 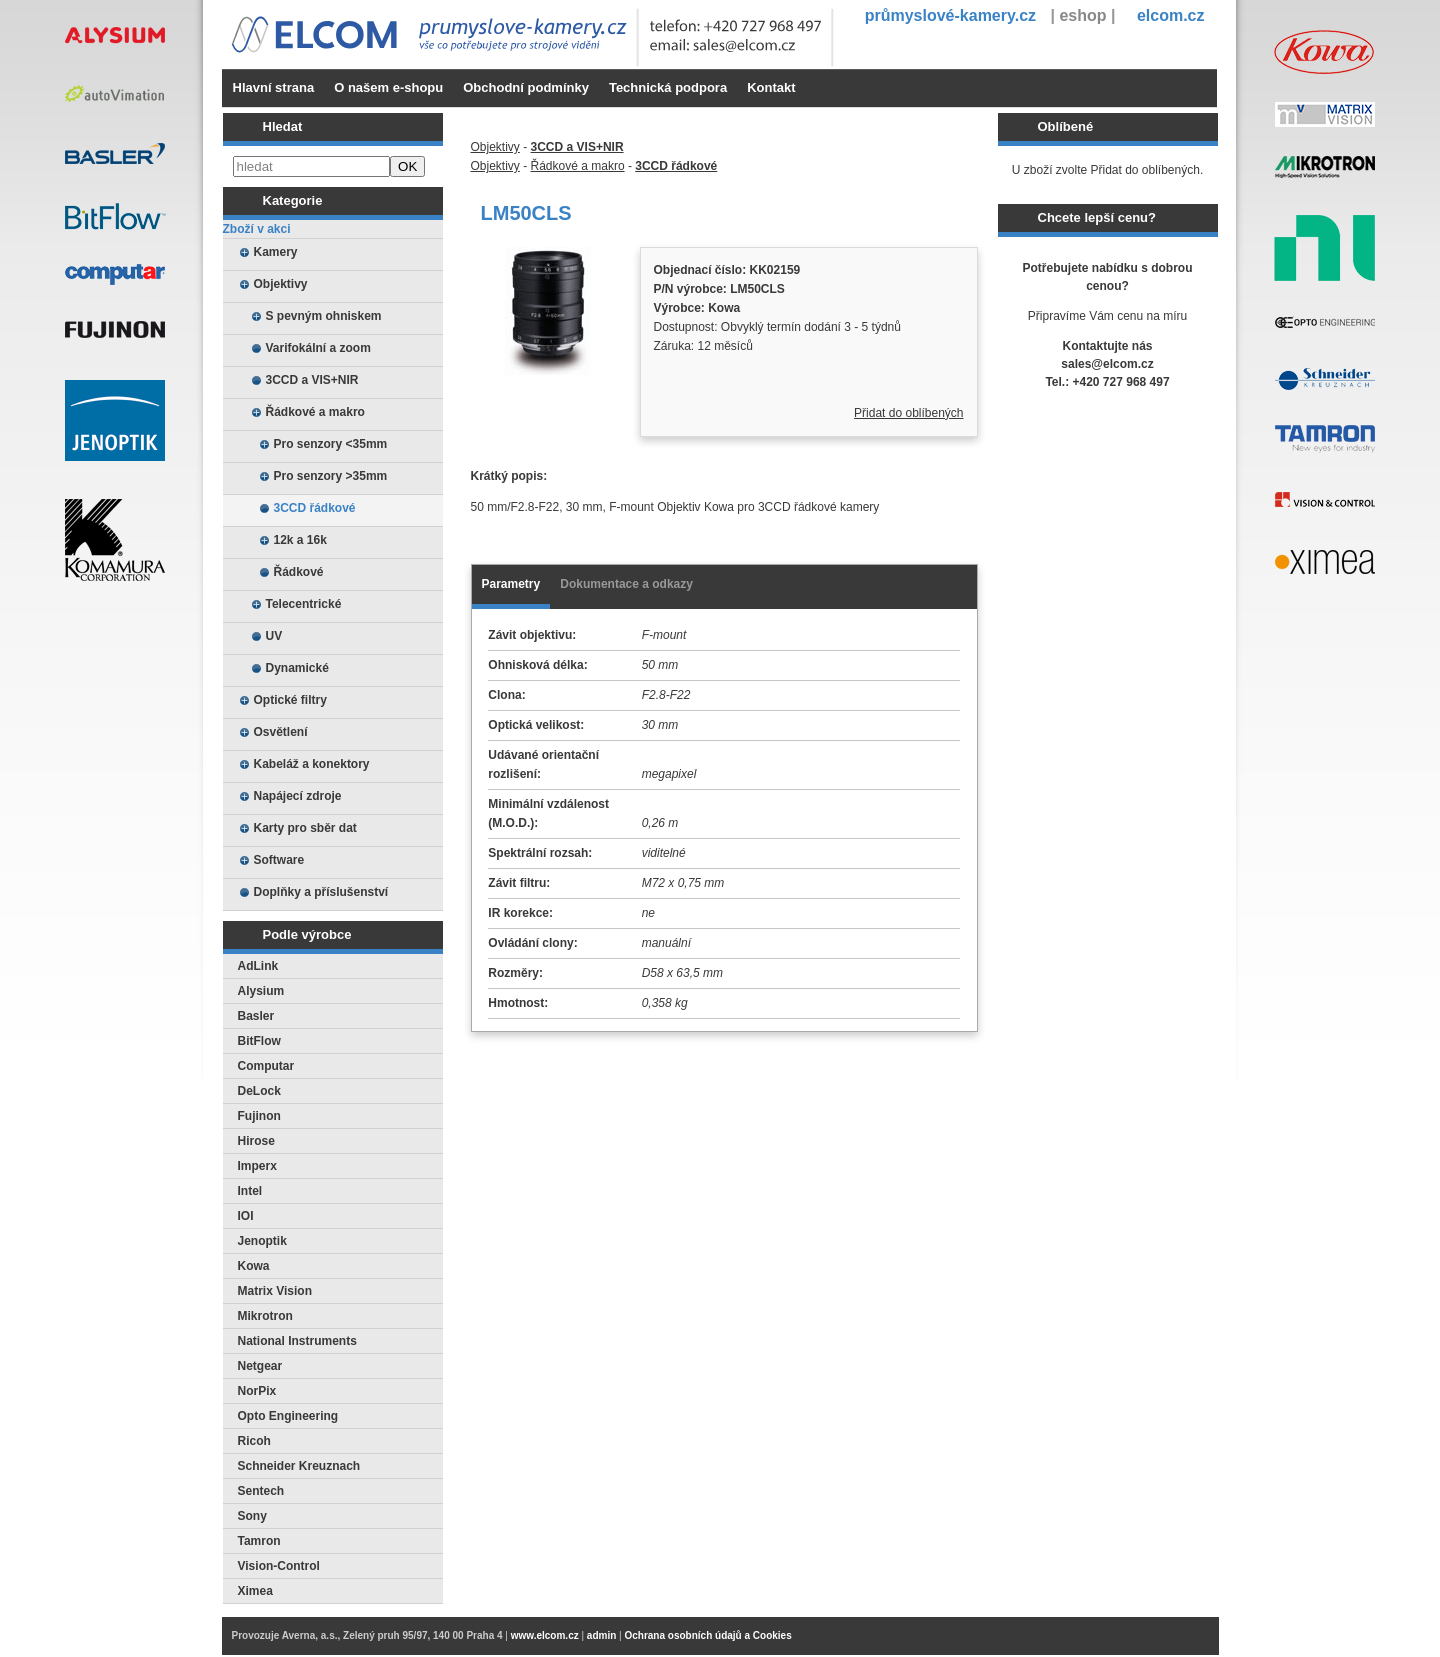 I want to click on Obchodní podmínky, so click(x=526, y=87).